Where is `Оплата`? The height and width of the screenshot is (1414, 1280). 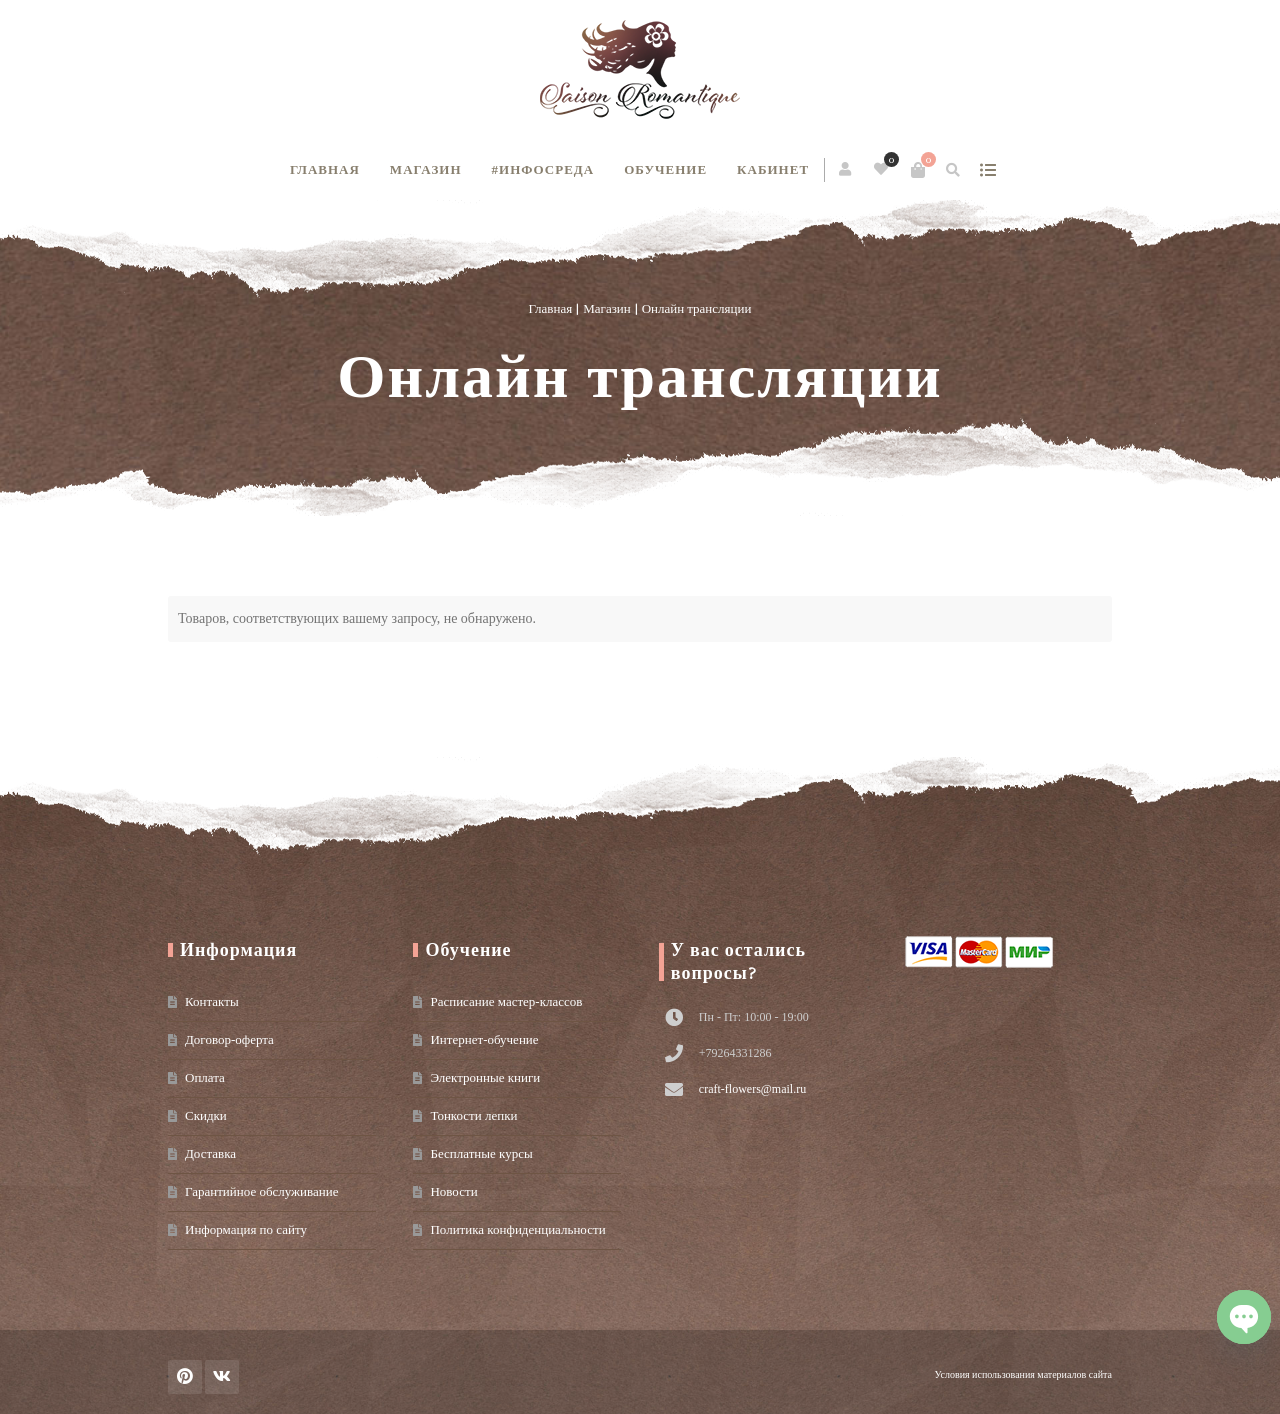 Оплата is located at coordinates (205, 1077).